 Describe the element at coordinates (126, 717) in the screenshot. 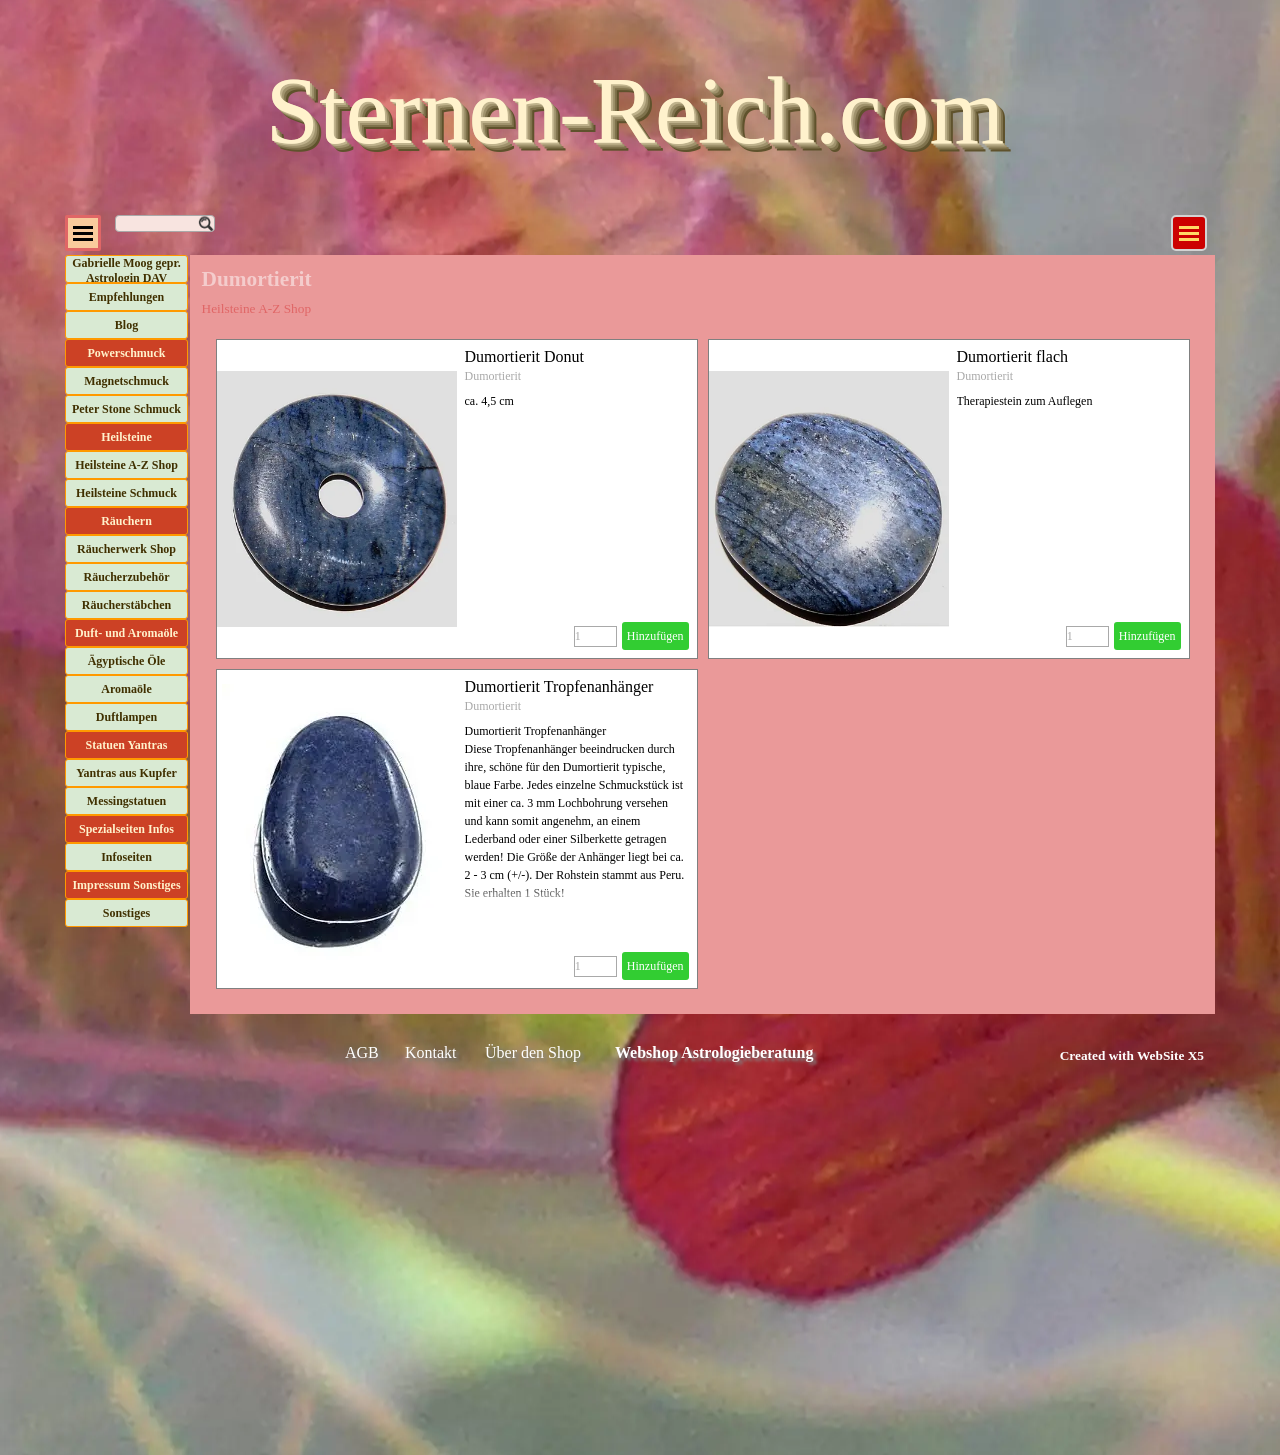

I see `Duftlampen` at that location.